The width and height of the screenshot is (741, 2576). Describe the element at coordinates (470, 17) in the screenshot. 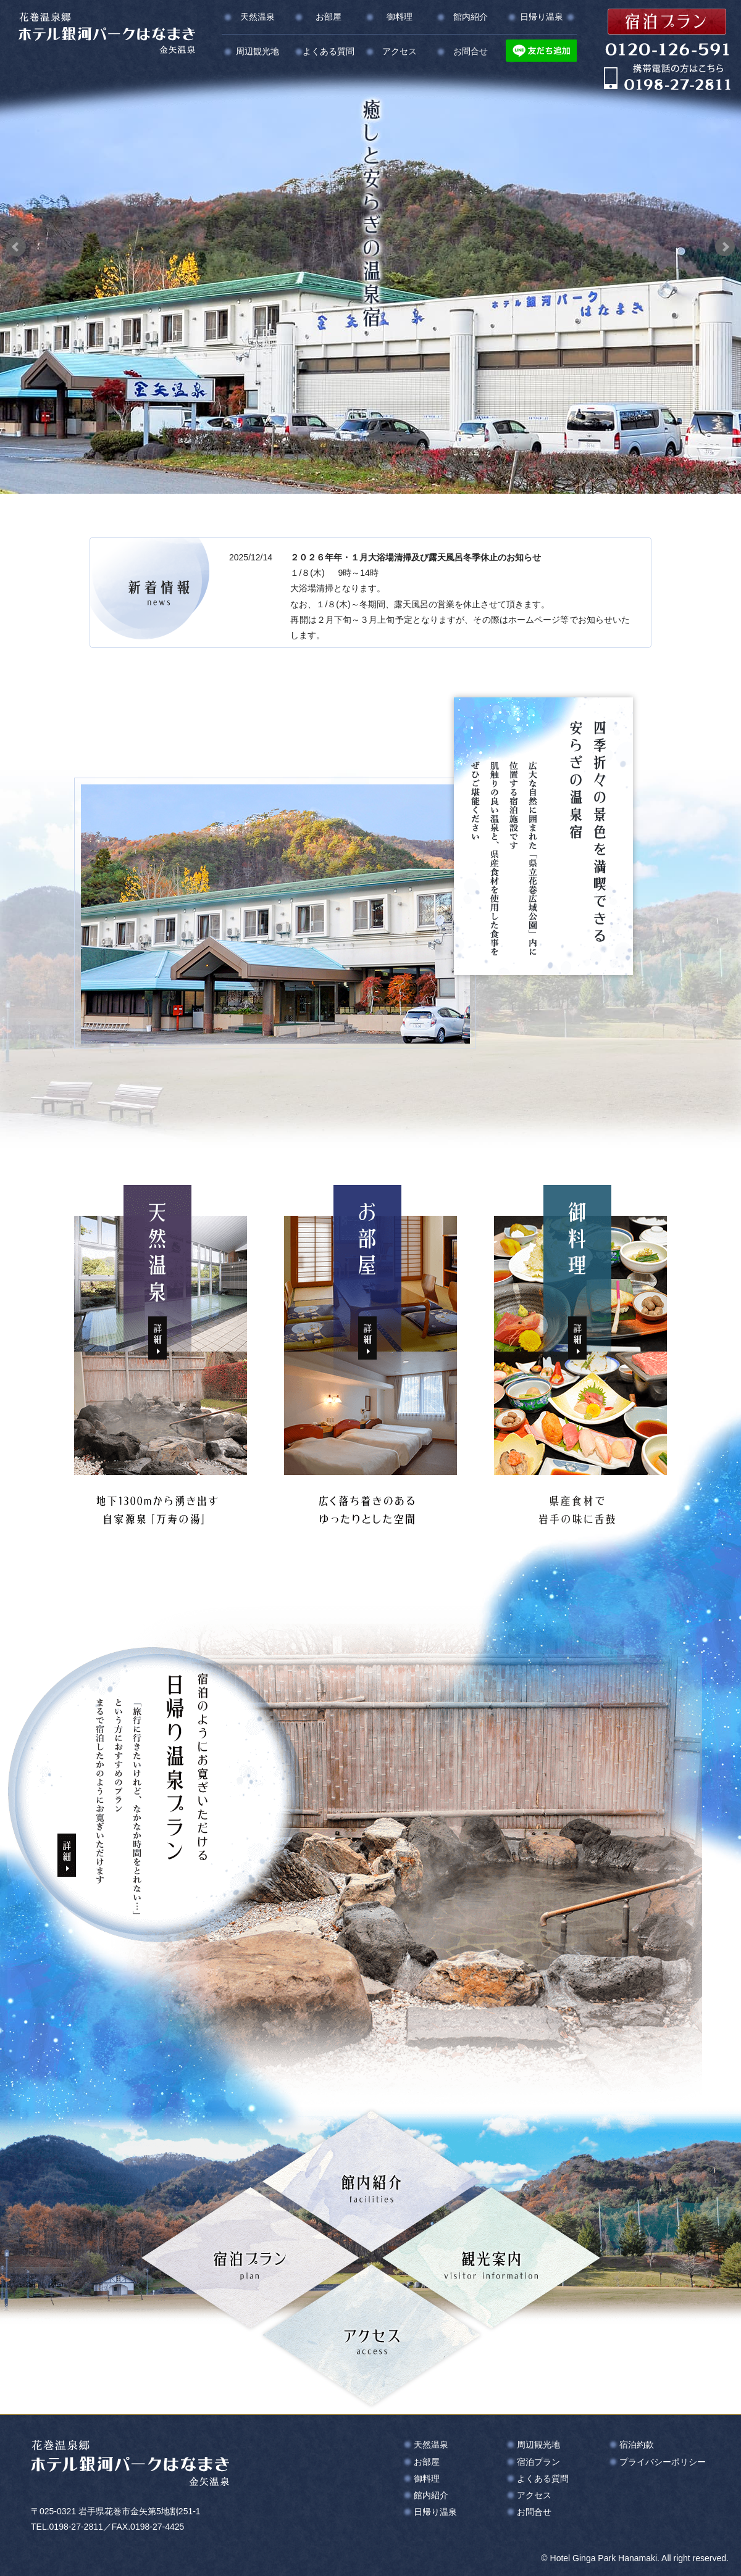

I see `館内紹介` at that location.